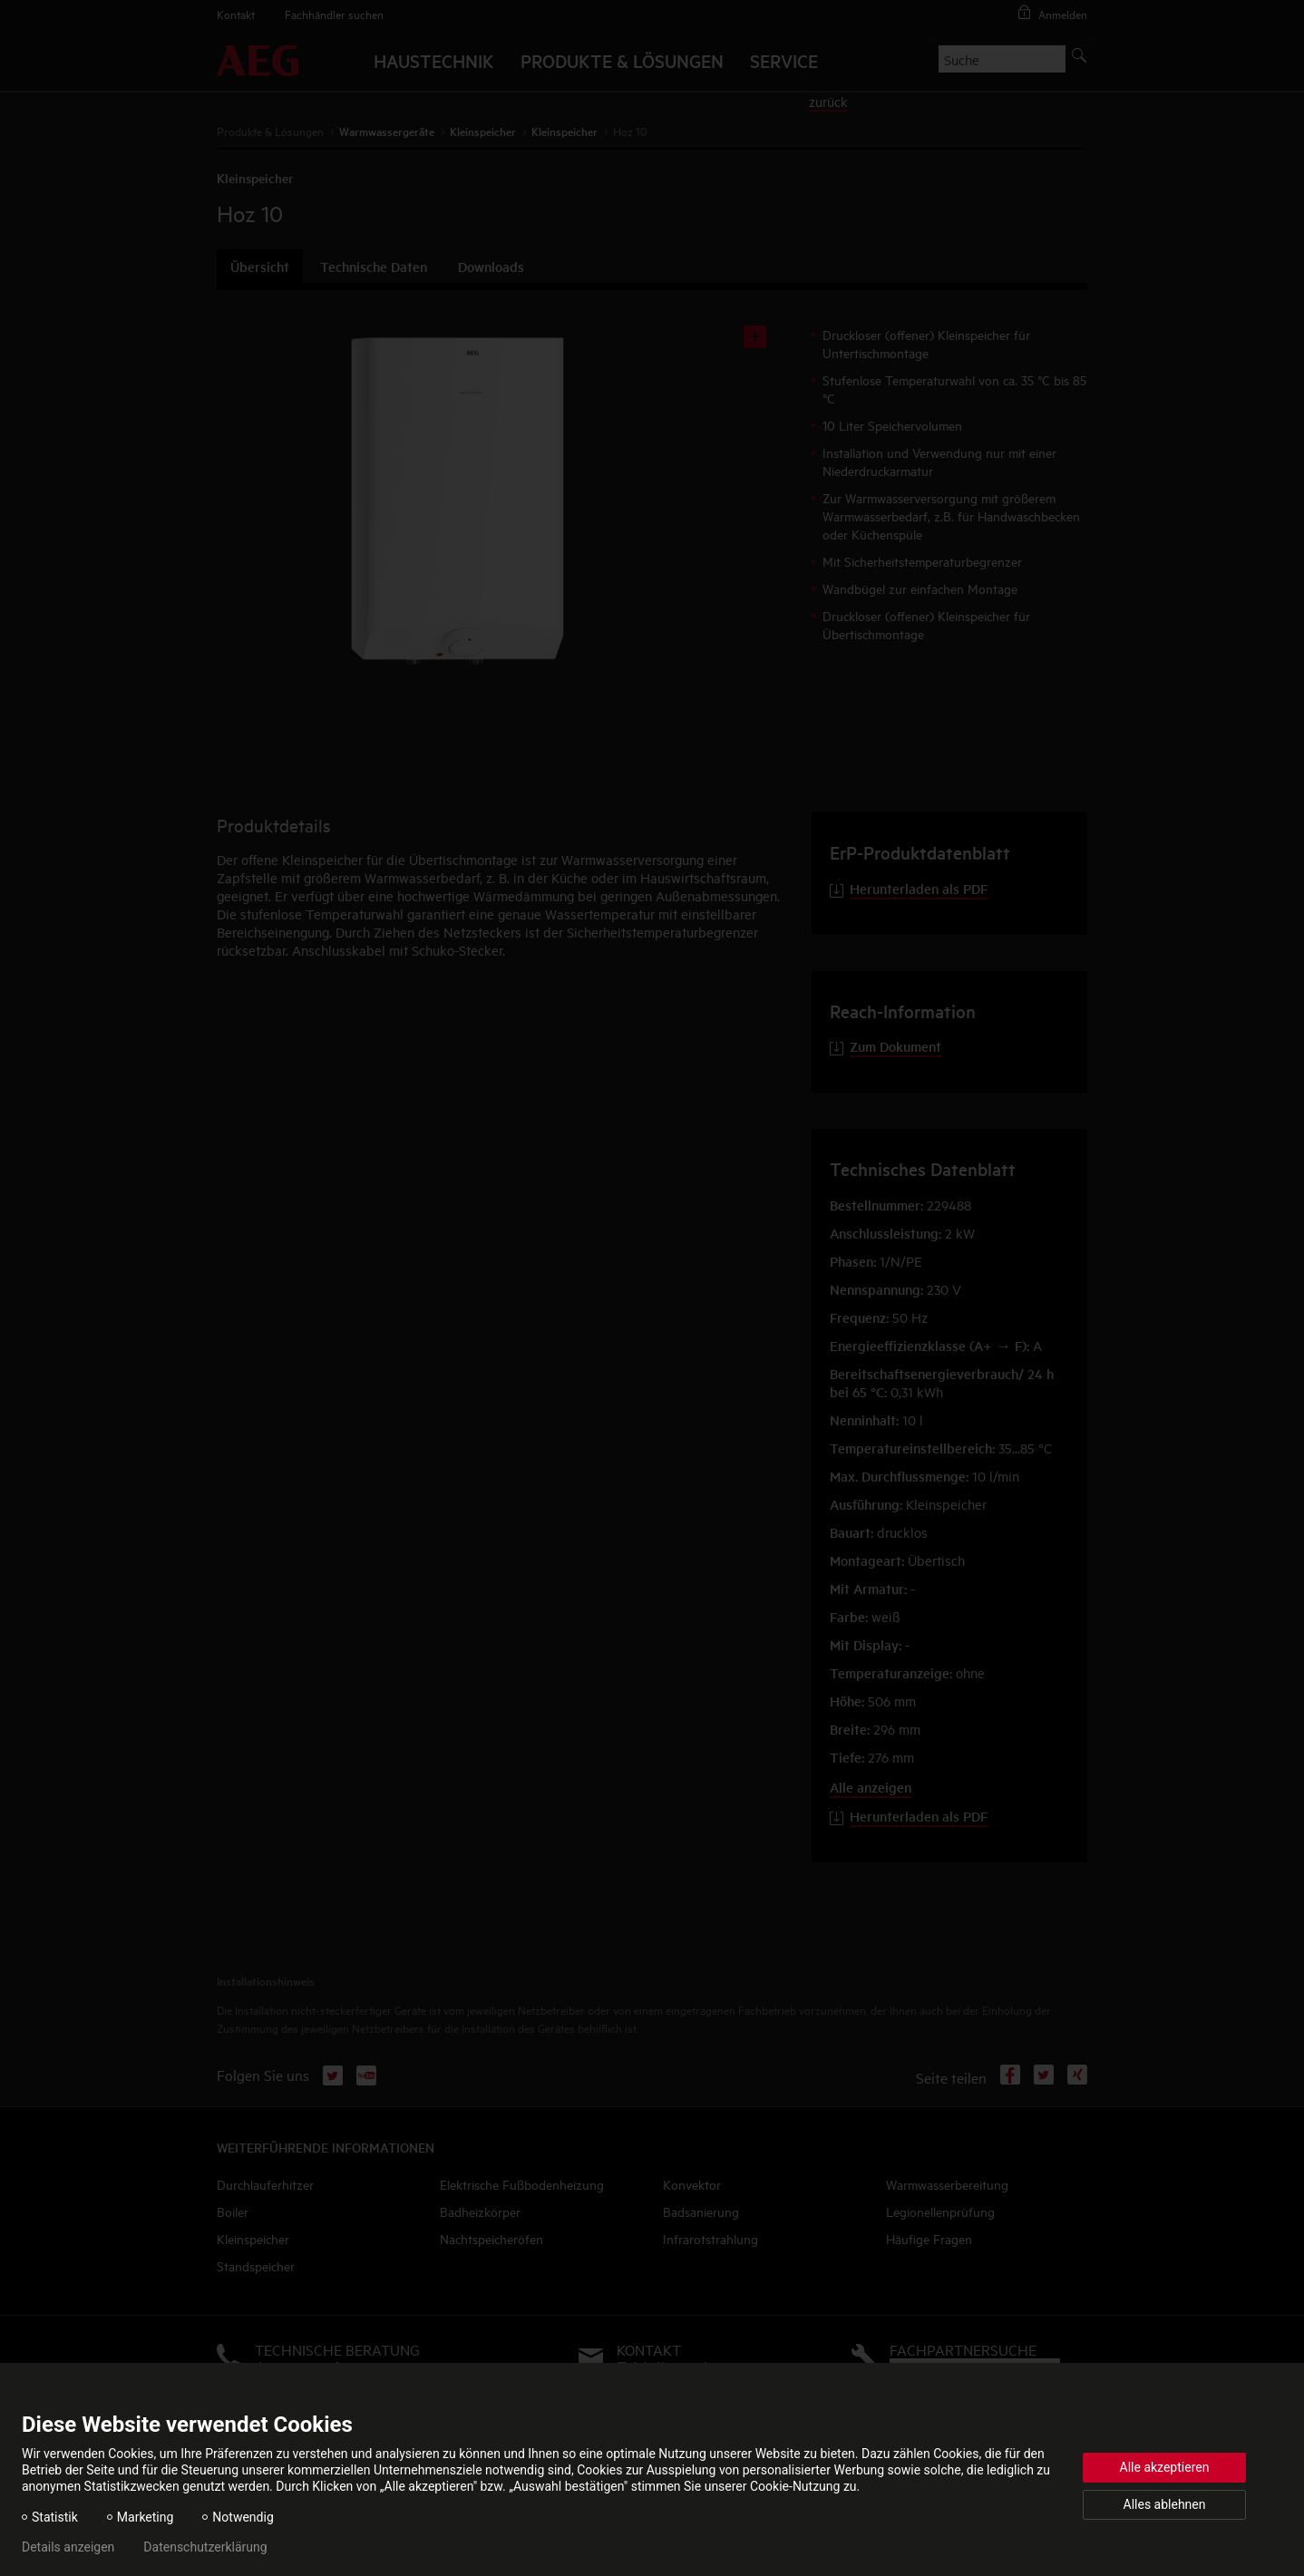 The height and width of the screenshot is (2576, 1304). I want to click on Alle akzeptieren, so click(1165, 2467).